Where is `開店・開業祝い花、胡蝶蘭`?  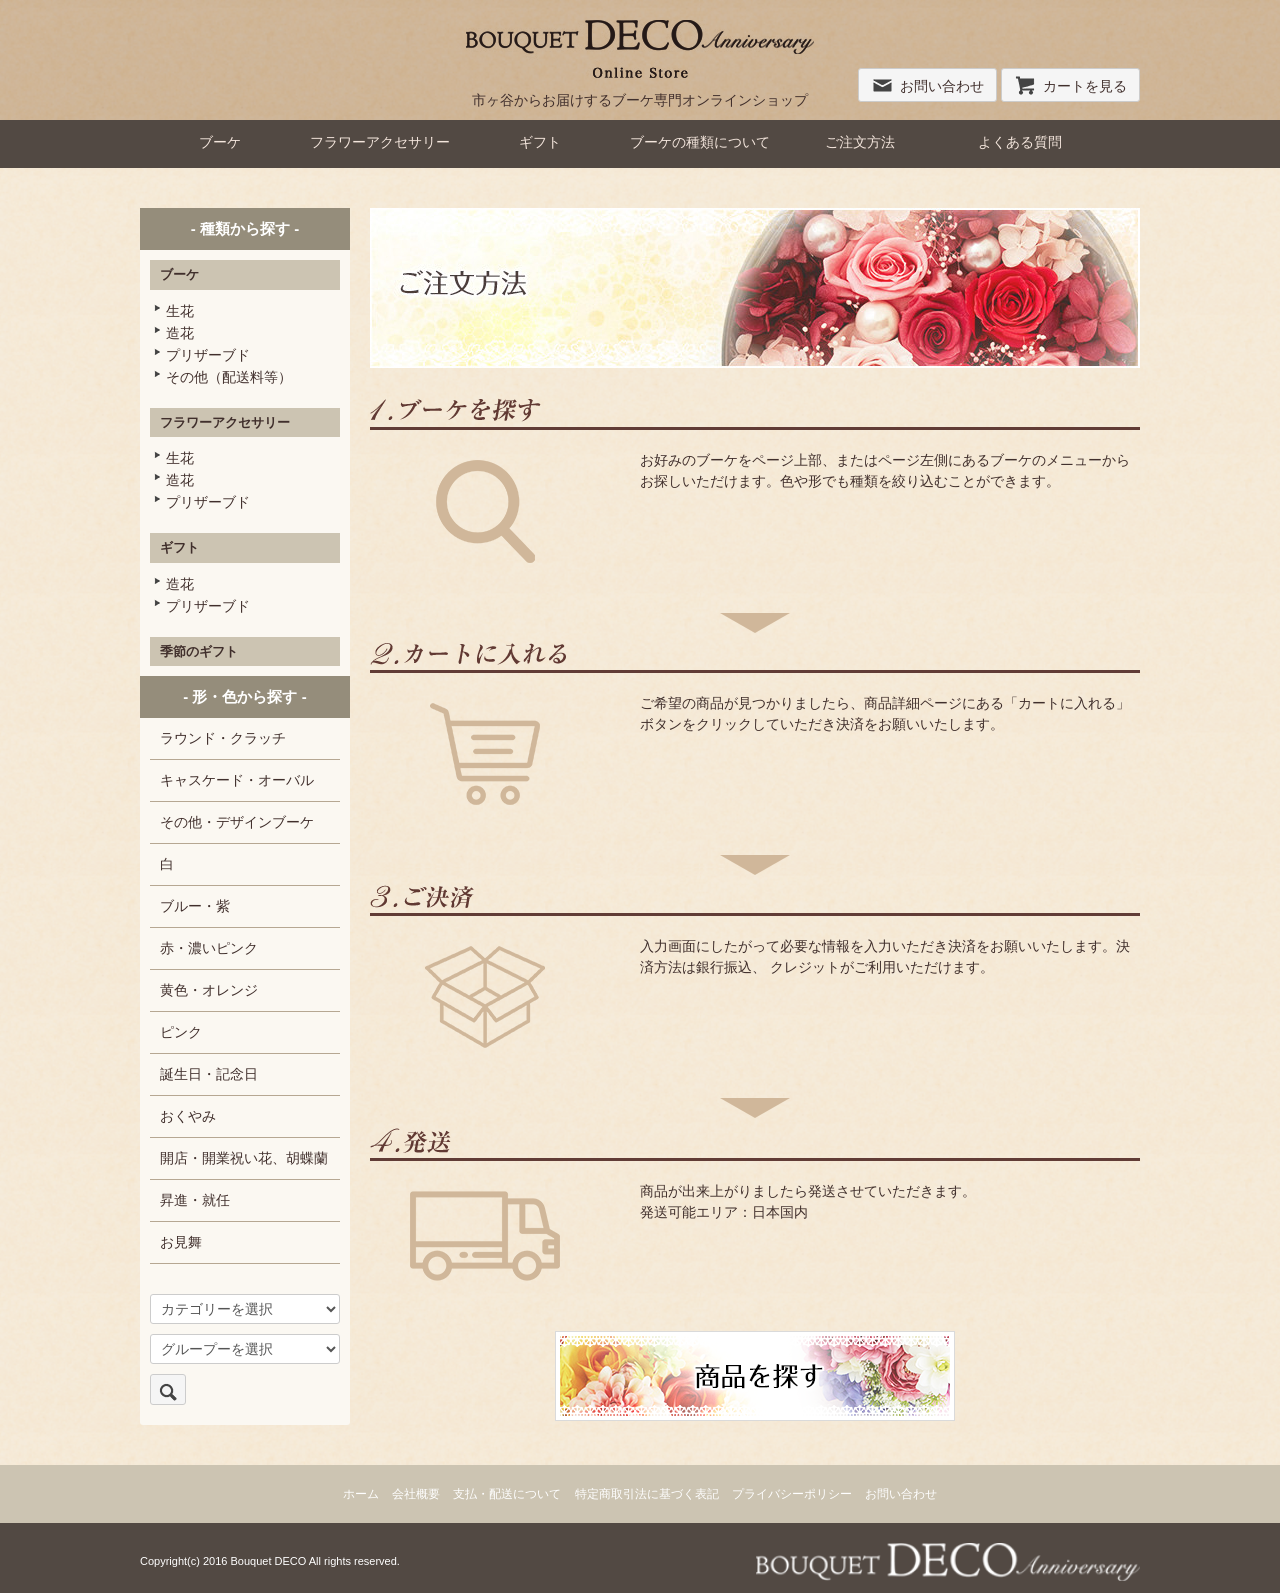
開店・開業祝い花、胡蝶蘭 is located at coordinates (244, 1158).